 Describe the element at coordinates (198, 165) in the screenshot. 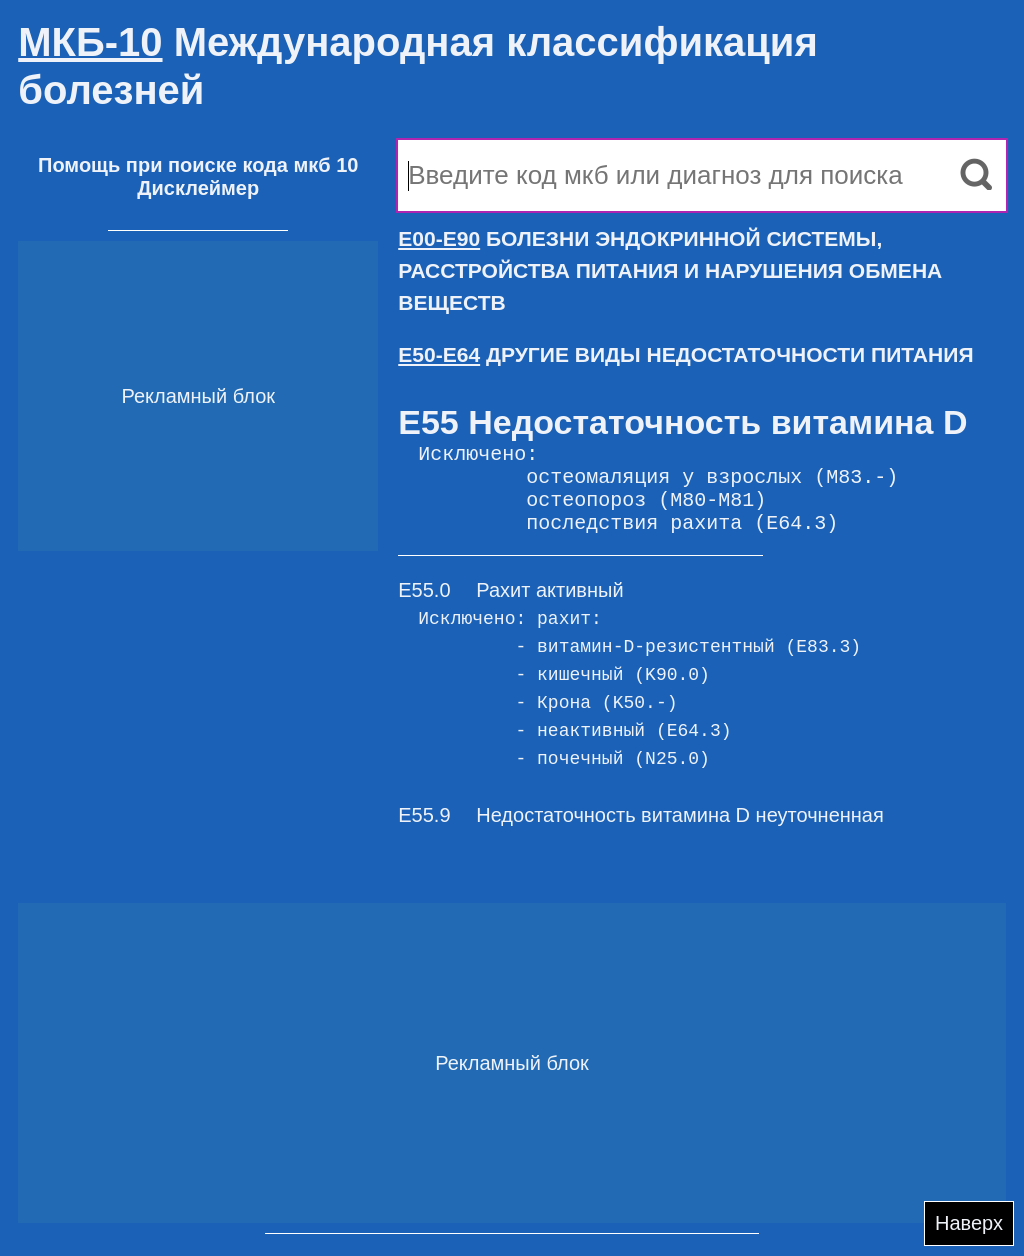

I see `Помощь при поиске кода мкб 10` at that location.